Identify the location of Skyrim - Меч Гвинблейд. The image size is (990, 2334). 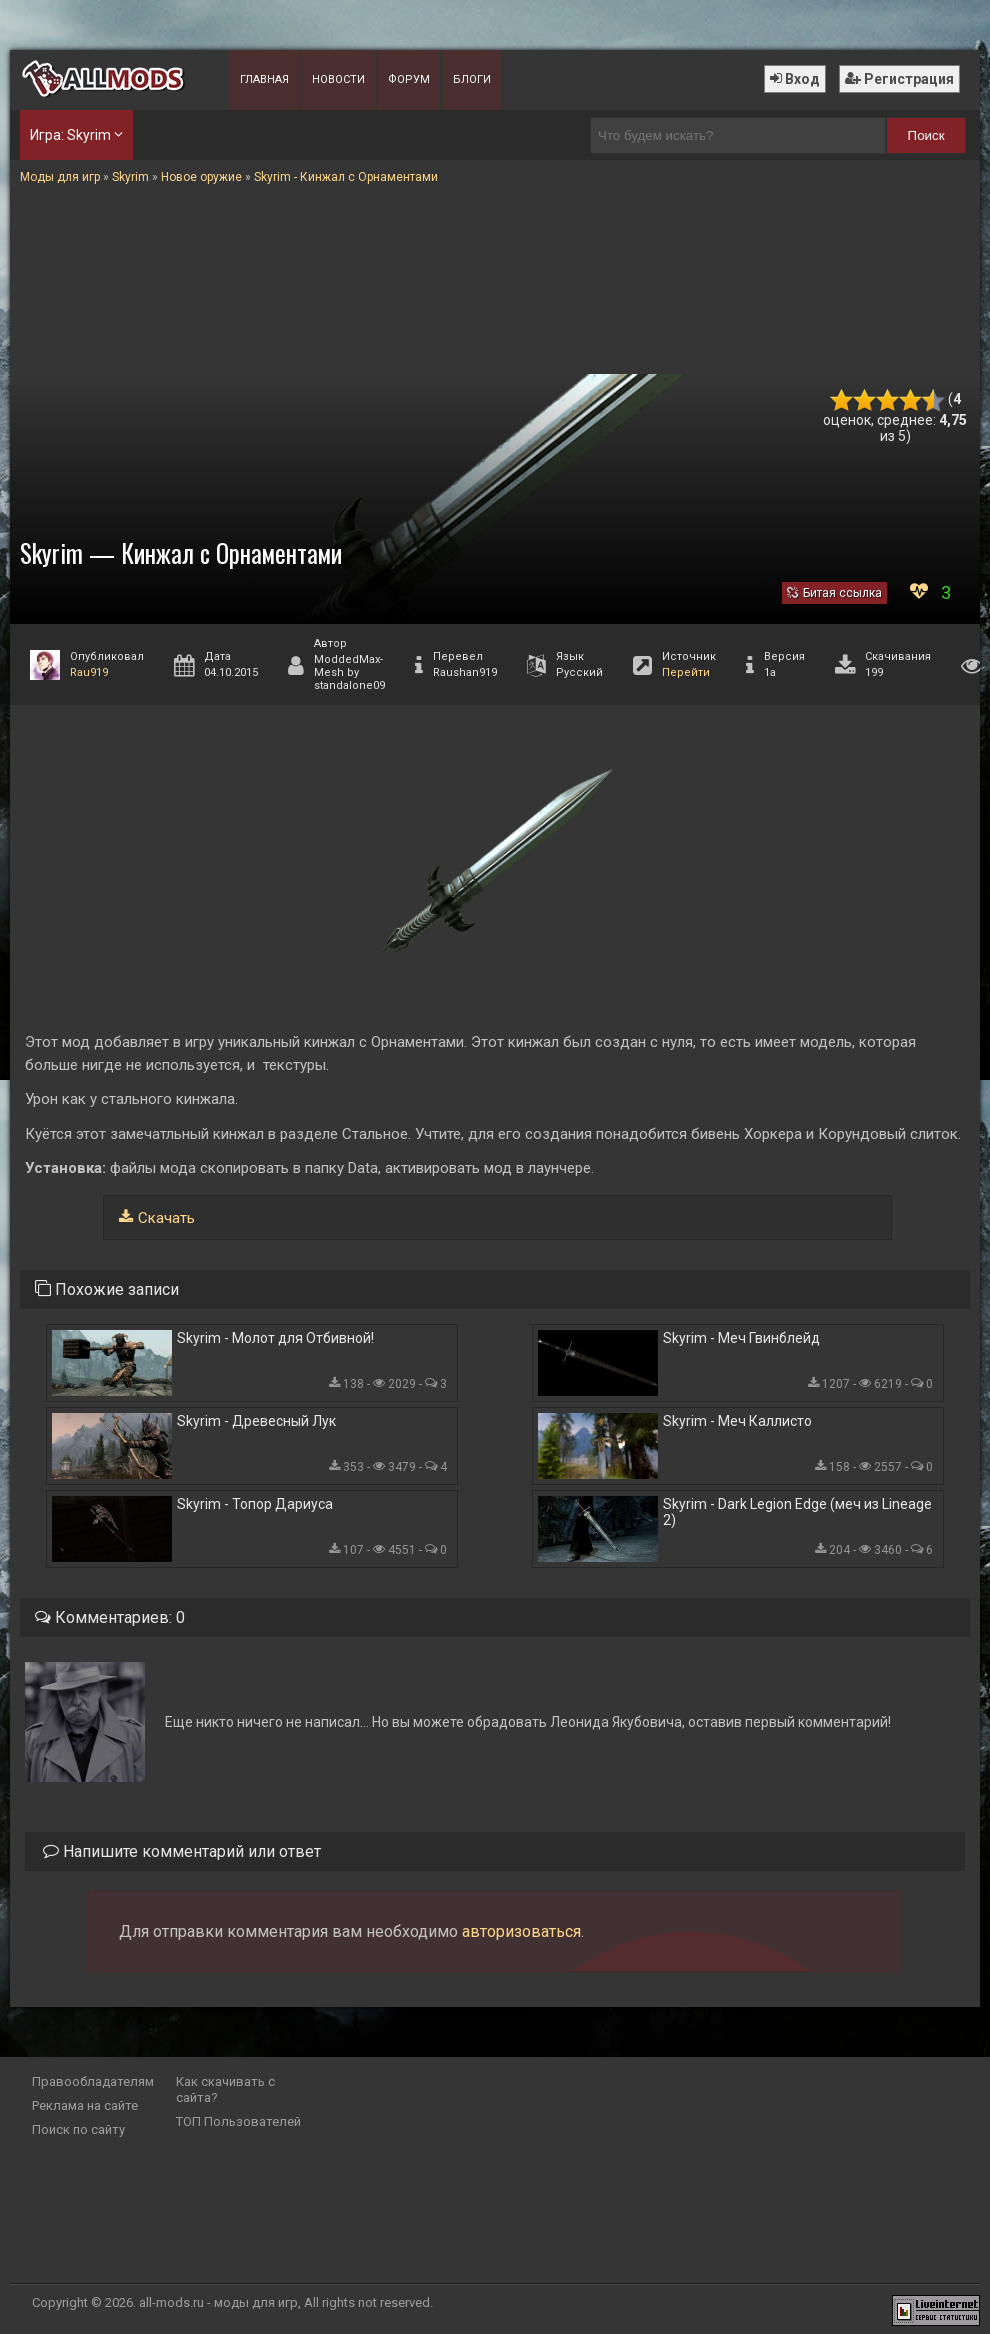
(741, 1338).